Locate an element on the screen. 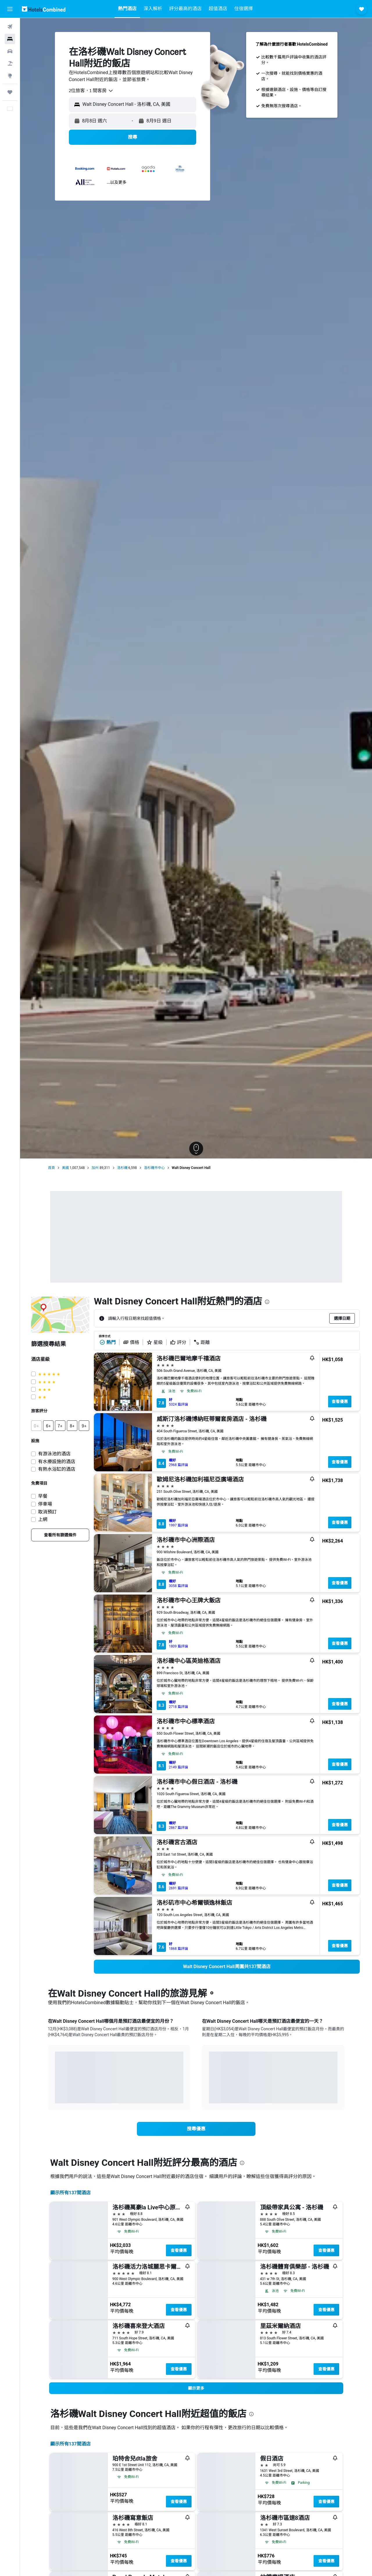 The height and width of the screenshot is (2576, 372). 顯示所有137間酒店 is located at coordinates (70, 2192).